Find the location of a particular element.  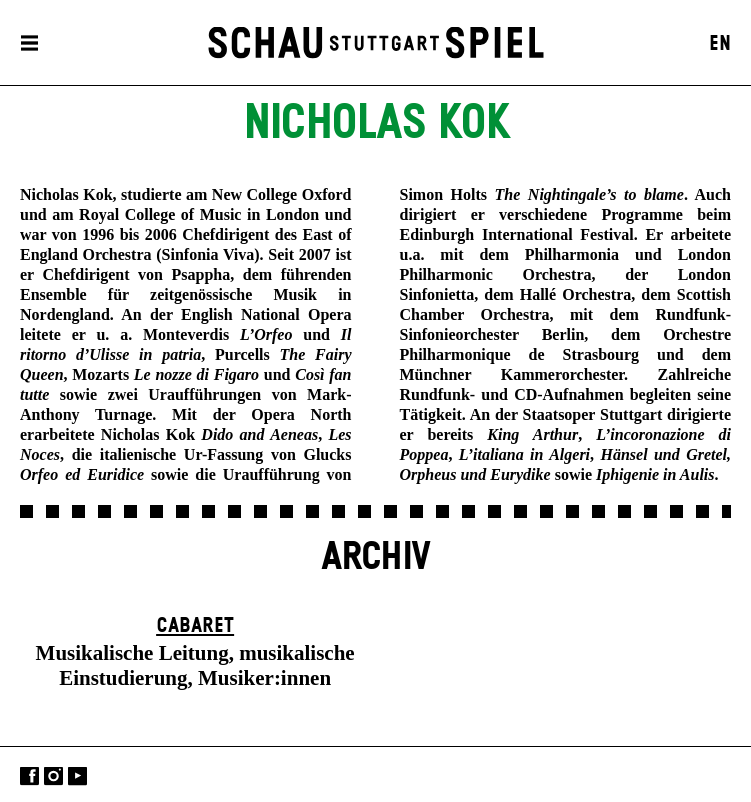

YouTube is located at coordinates (77, 776).